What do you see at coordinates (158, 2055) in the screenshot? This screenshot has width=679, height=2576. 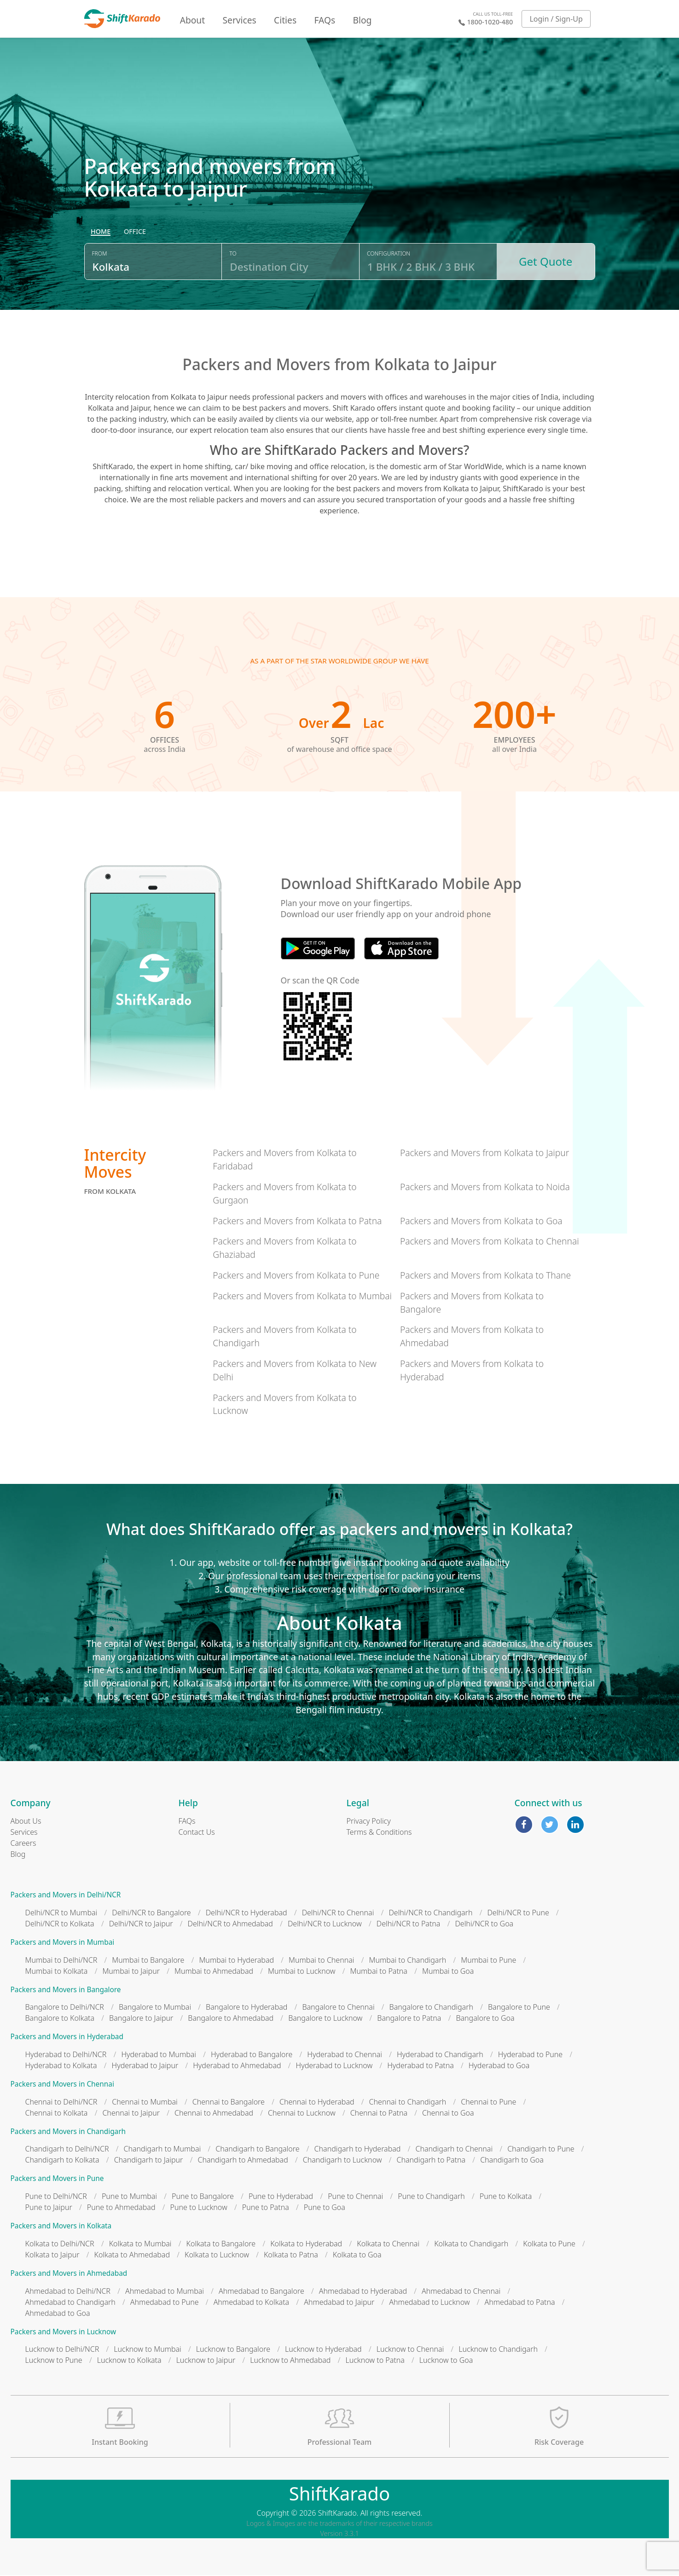 I see `Hyderabad to Mumbai` at bounding box center [158, 2055].